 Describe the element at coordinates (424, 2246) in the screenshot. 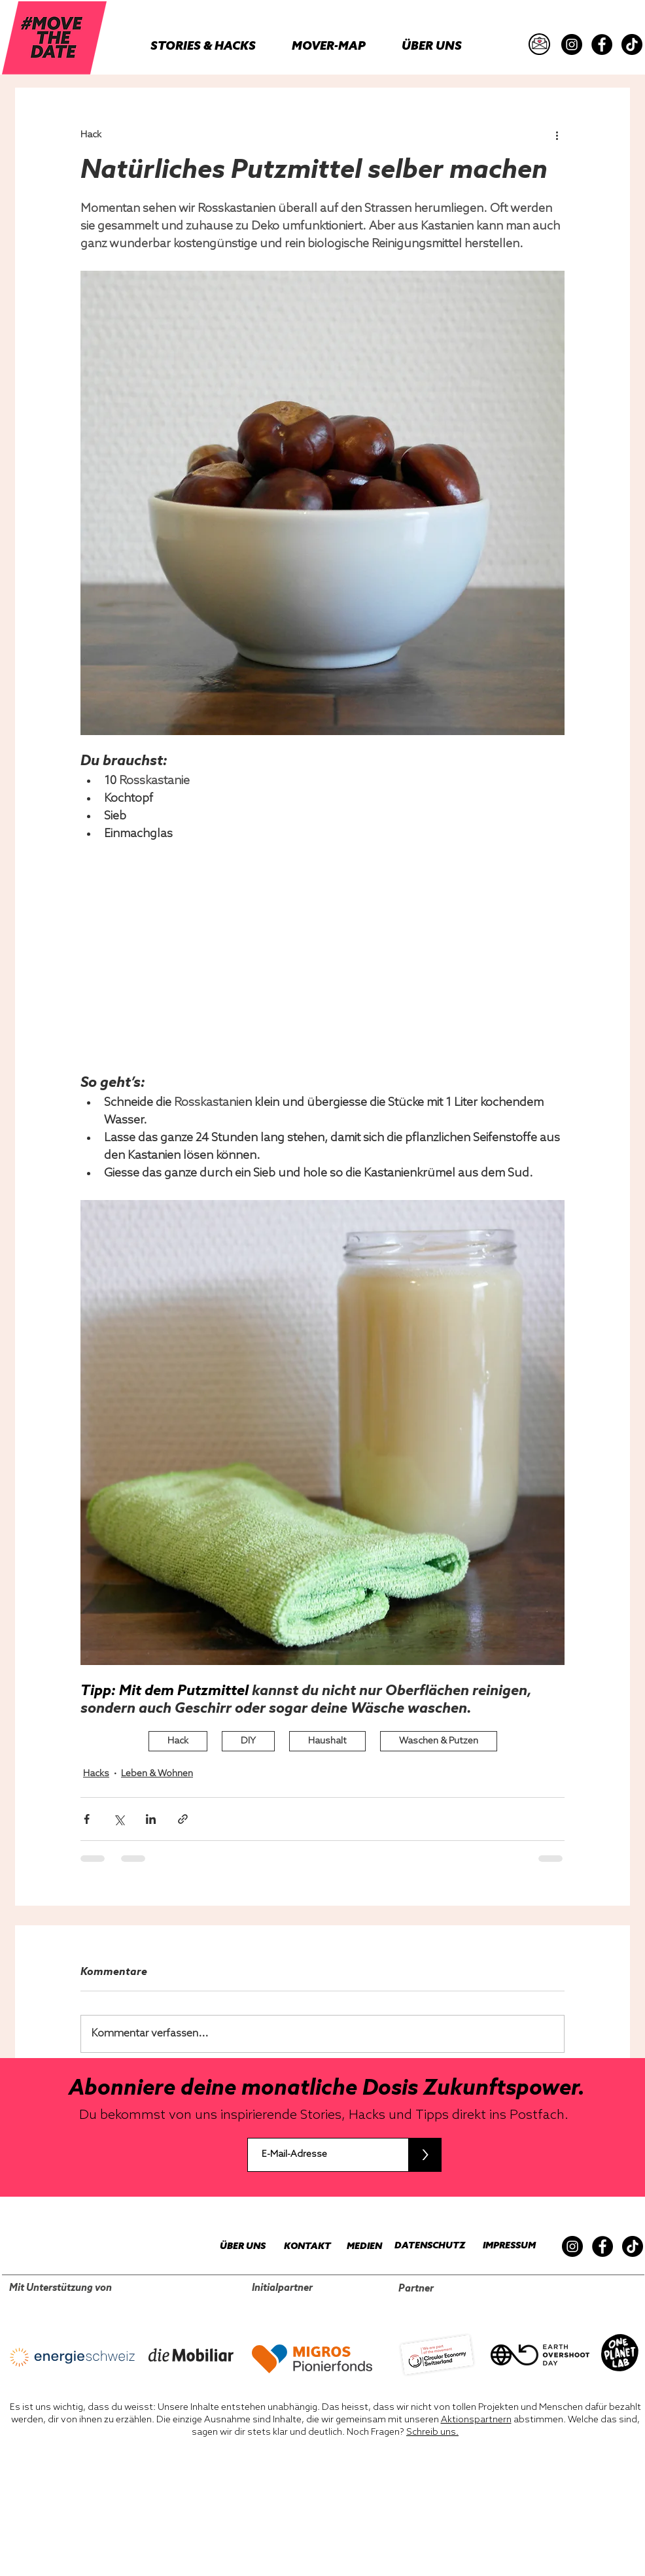

I see `[DATENSCHUTZ]` at that location.